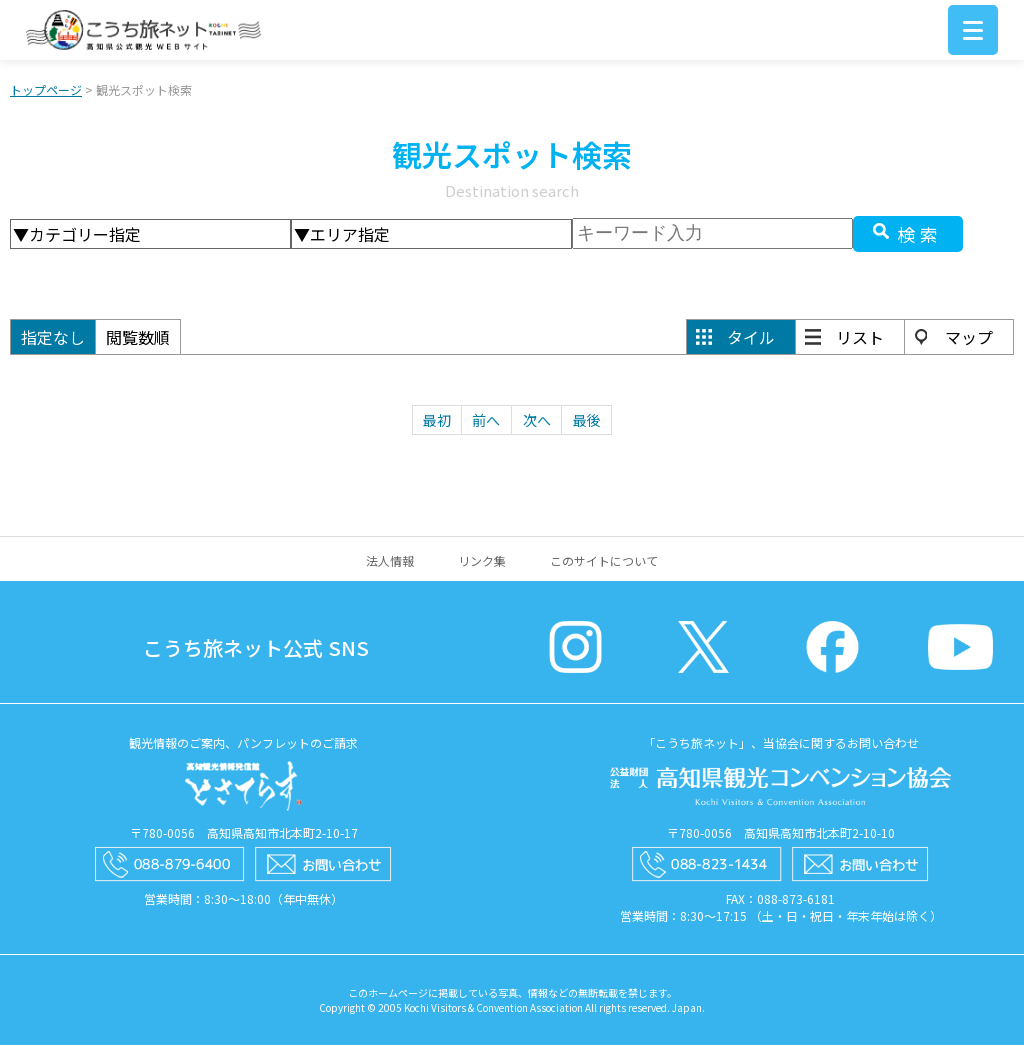 This screenshot has height=1046, width=1024. Describe the element at coordinates (437, 421) in the screenshot. I see `最初` at that location.